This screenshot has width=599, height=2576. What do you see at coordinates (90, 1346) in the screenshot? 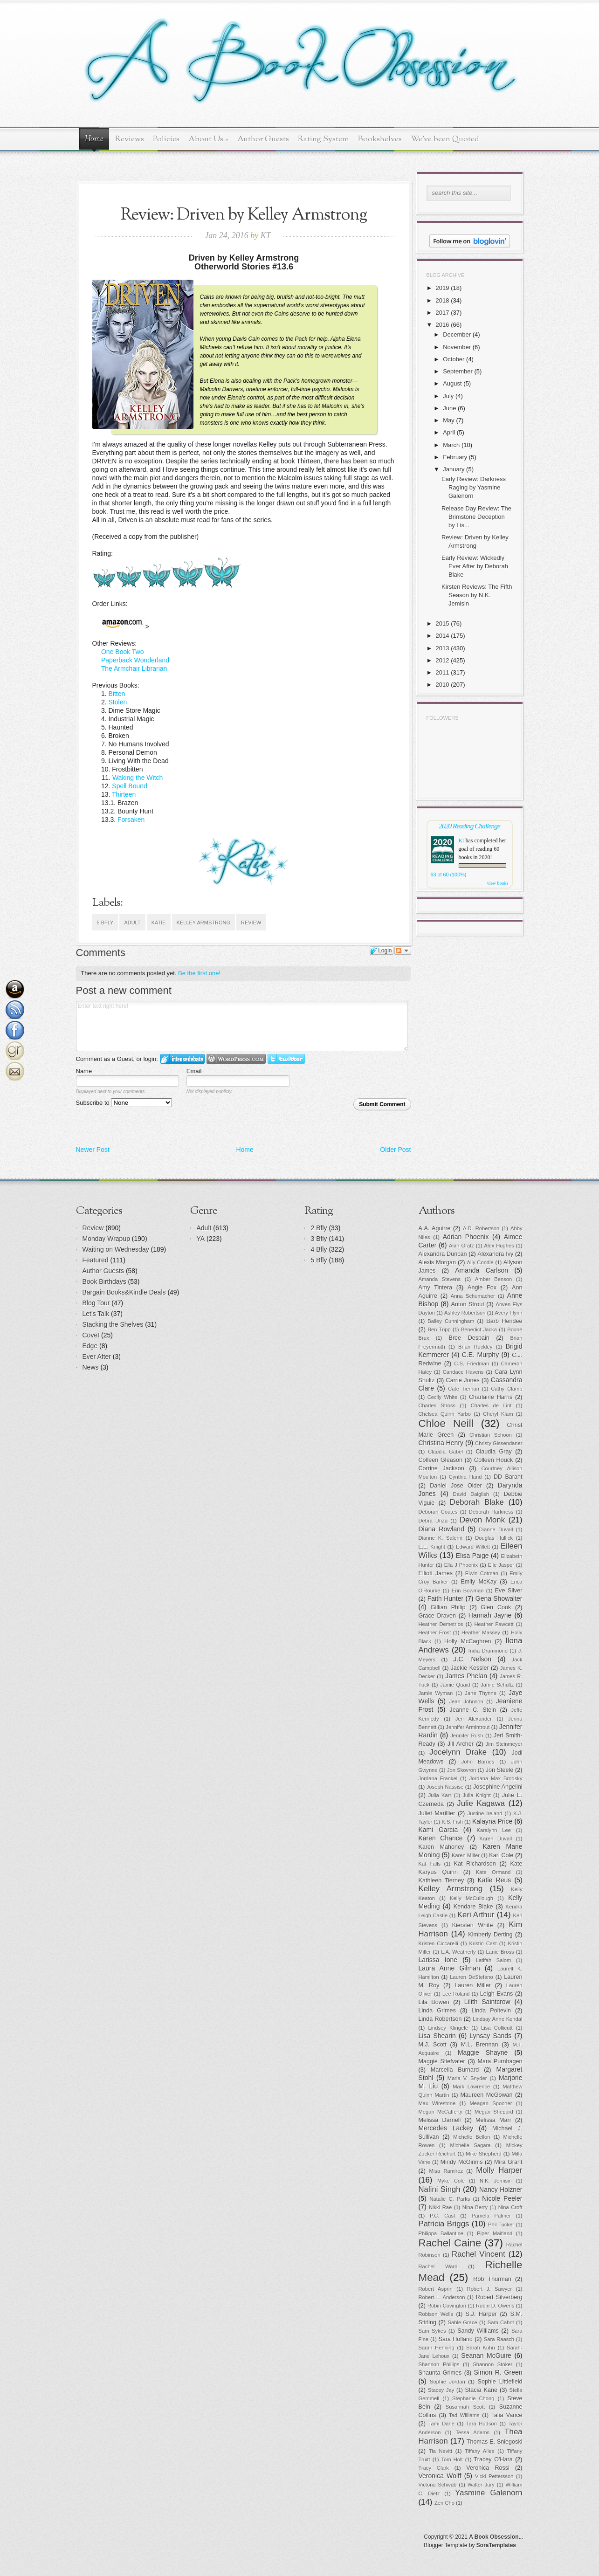
I see `Edge` at bounding box center [90, 1346].